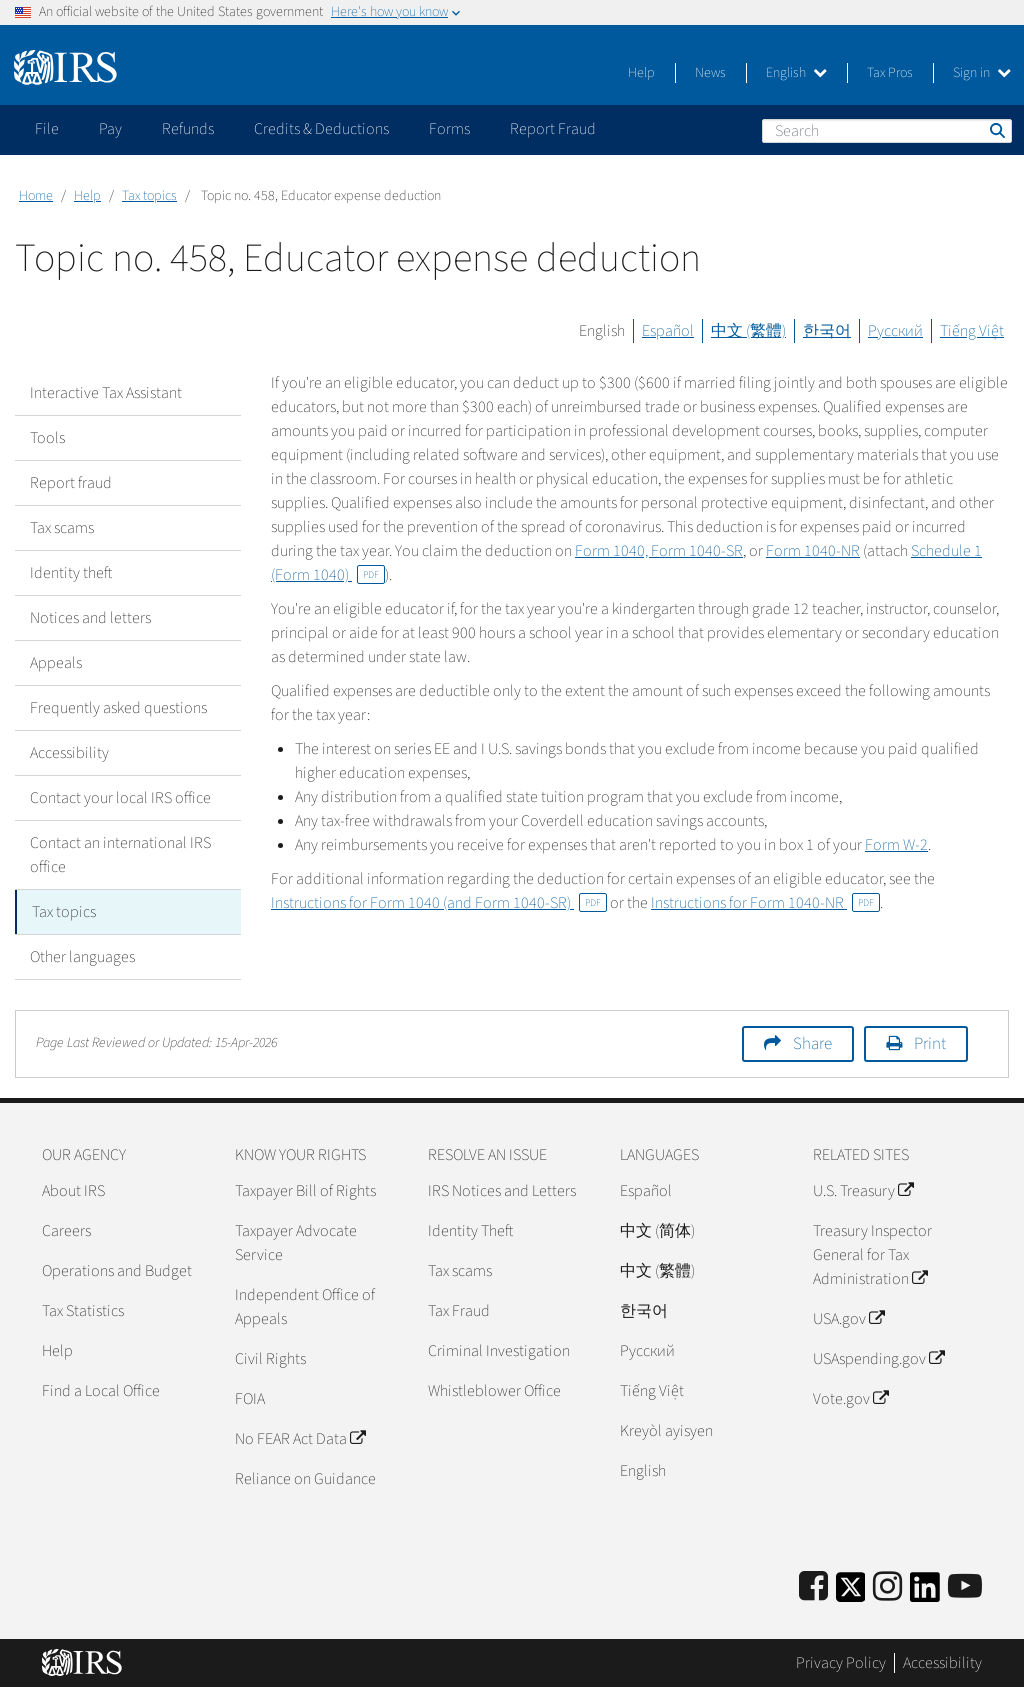 The image size is (1024, 1688). Describe the element at coordinates (872, 1255) in the screenshot. I see `Treasury Inspector General for Tax Administration` at that location.